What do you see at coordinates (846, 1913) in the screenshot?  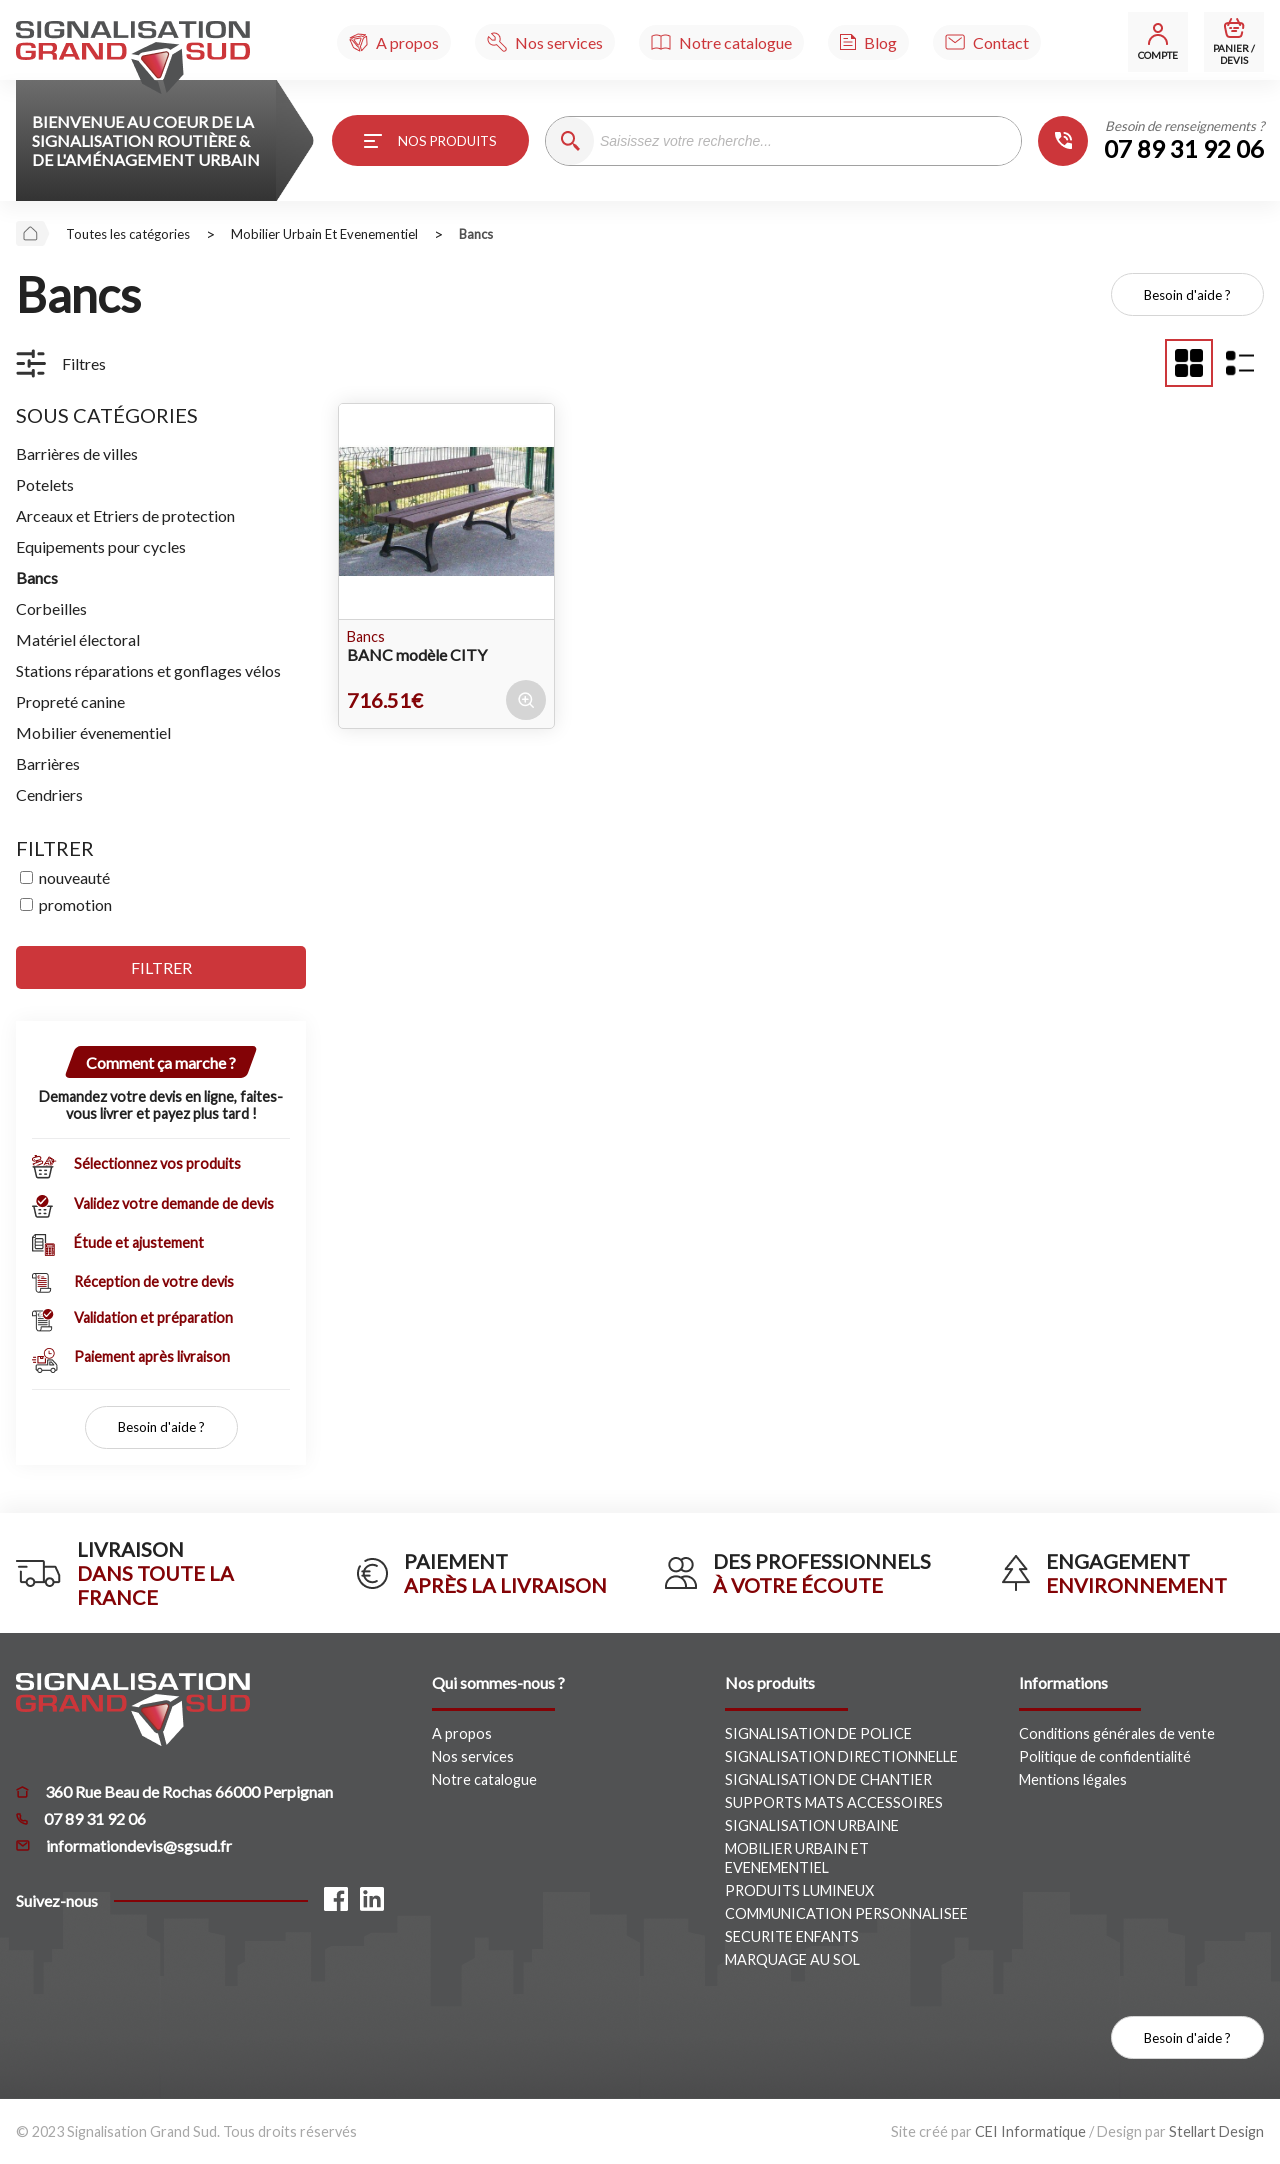 I see `COMMUNICATION PERSONNALISEE` at bounding box center [846, 1913].